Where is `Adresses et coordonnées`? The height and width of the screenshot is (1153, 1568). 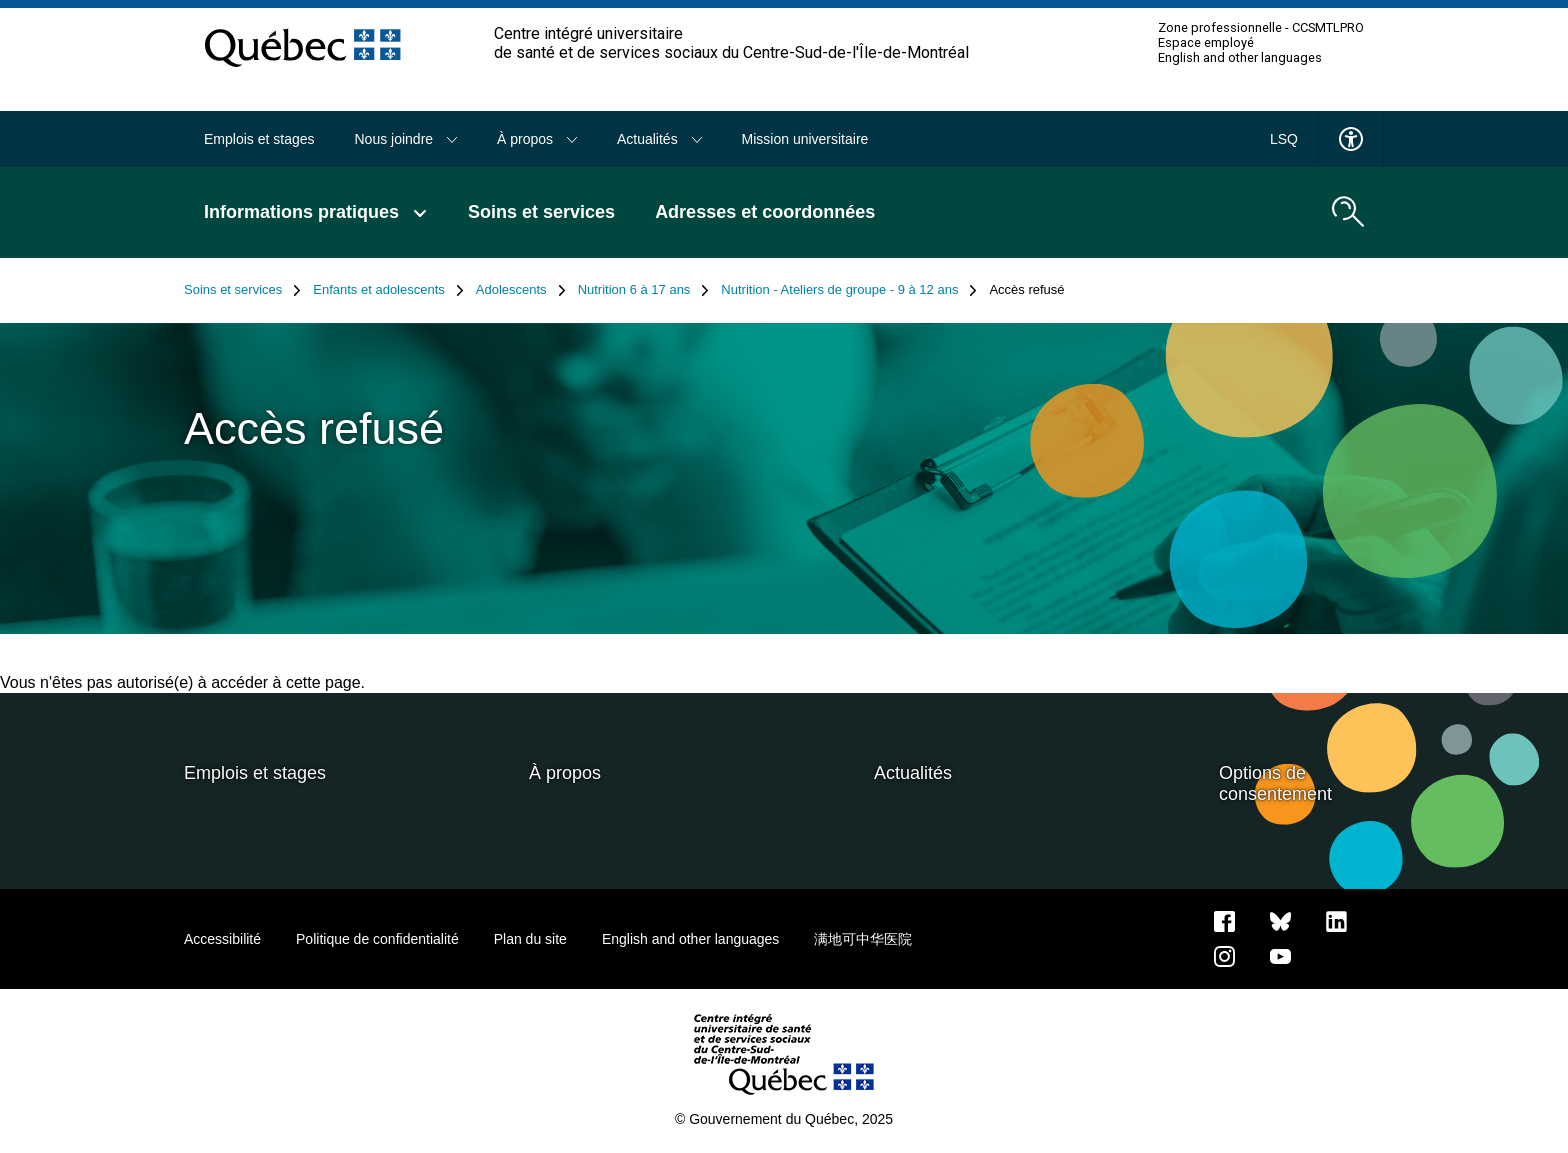 Adresses et coordonnées is located at coordinates (765, 212).